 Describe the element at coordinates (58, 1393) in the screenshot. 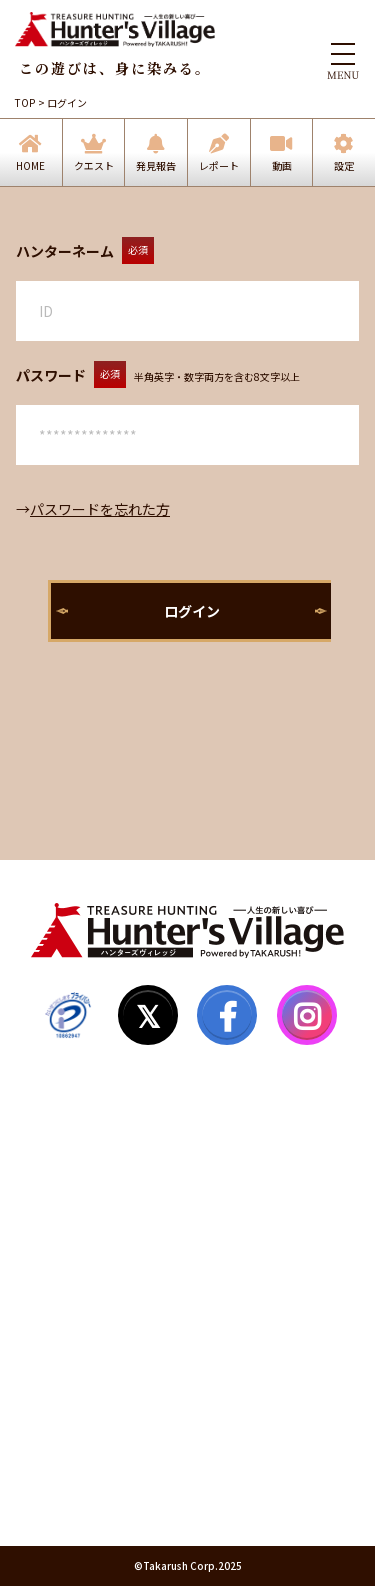

I see `利用規約` at that location.